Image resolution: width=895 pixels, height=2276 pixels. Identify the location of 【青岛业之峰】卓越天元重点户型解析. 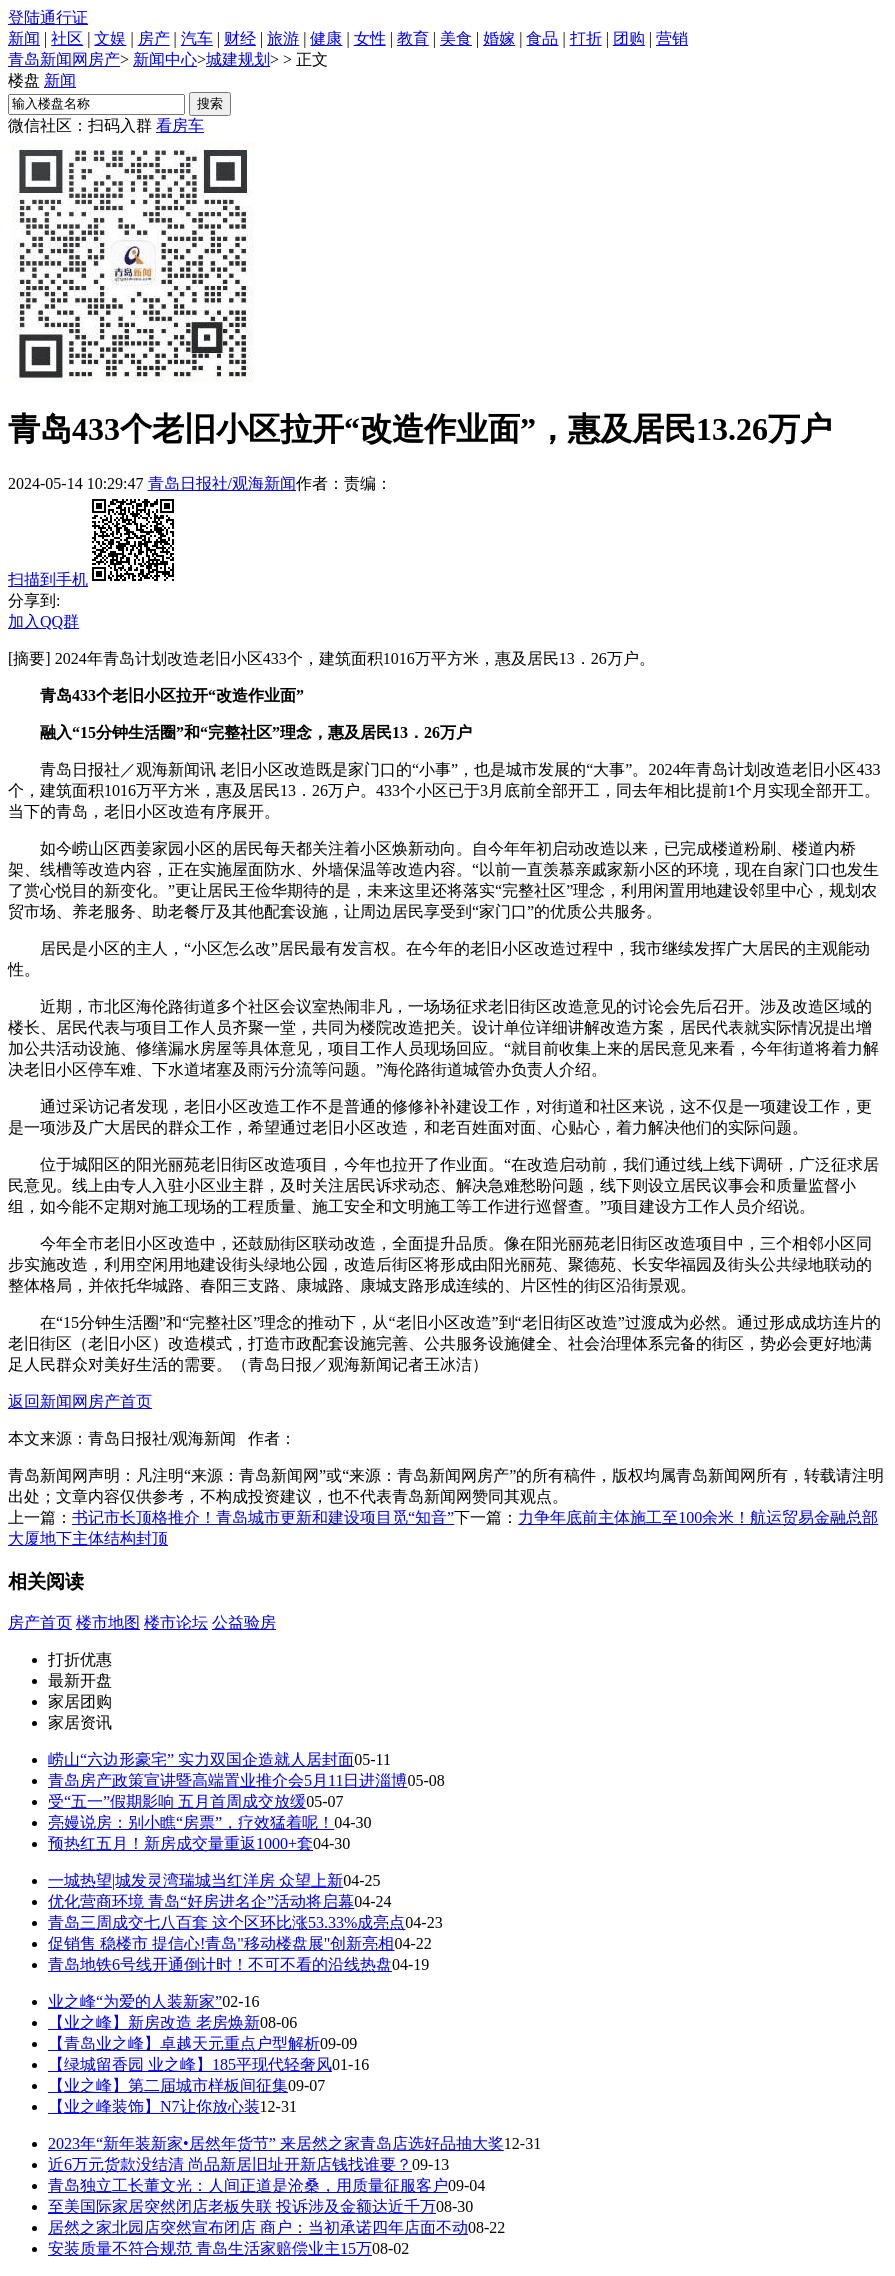
(184, 2043).